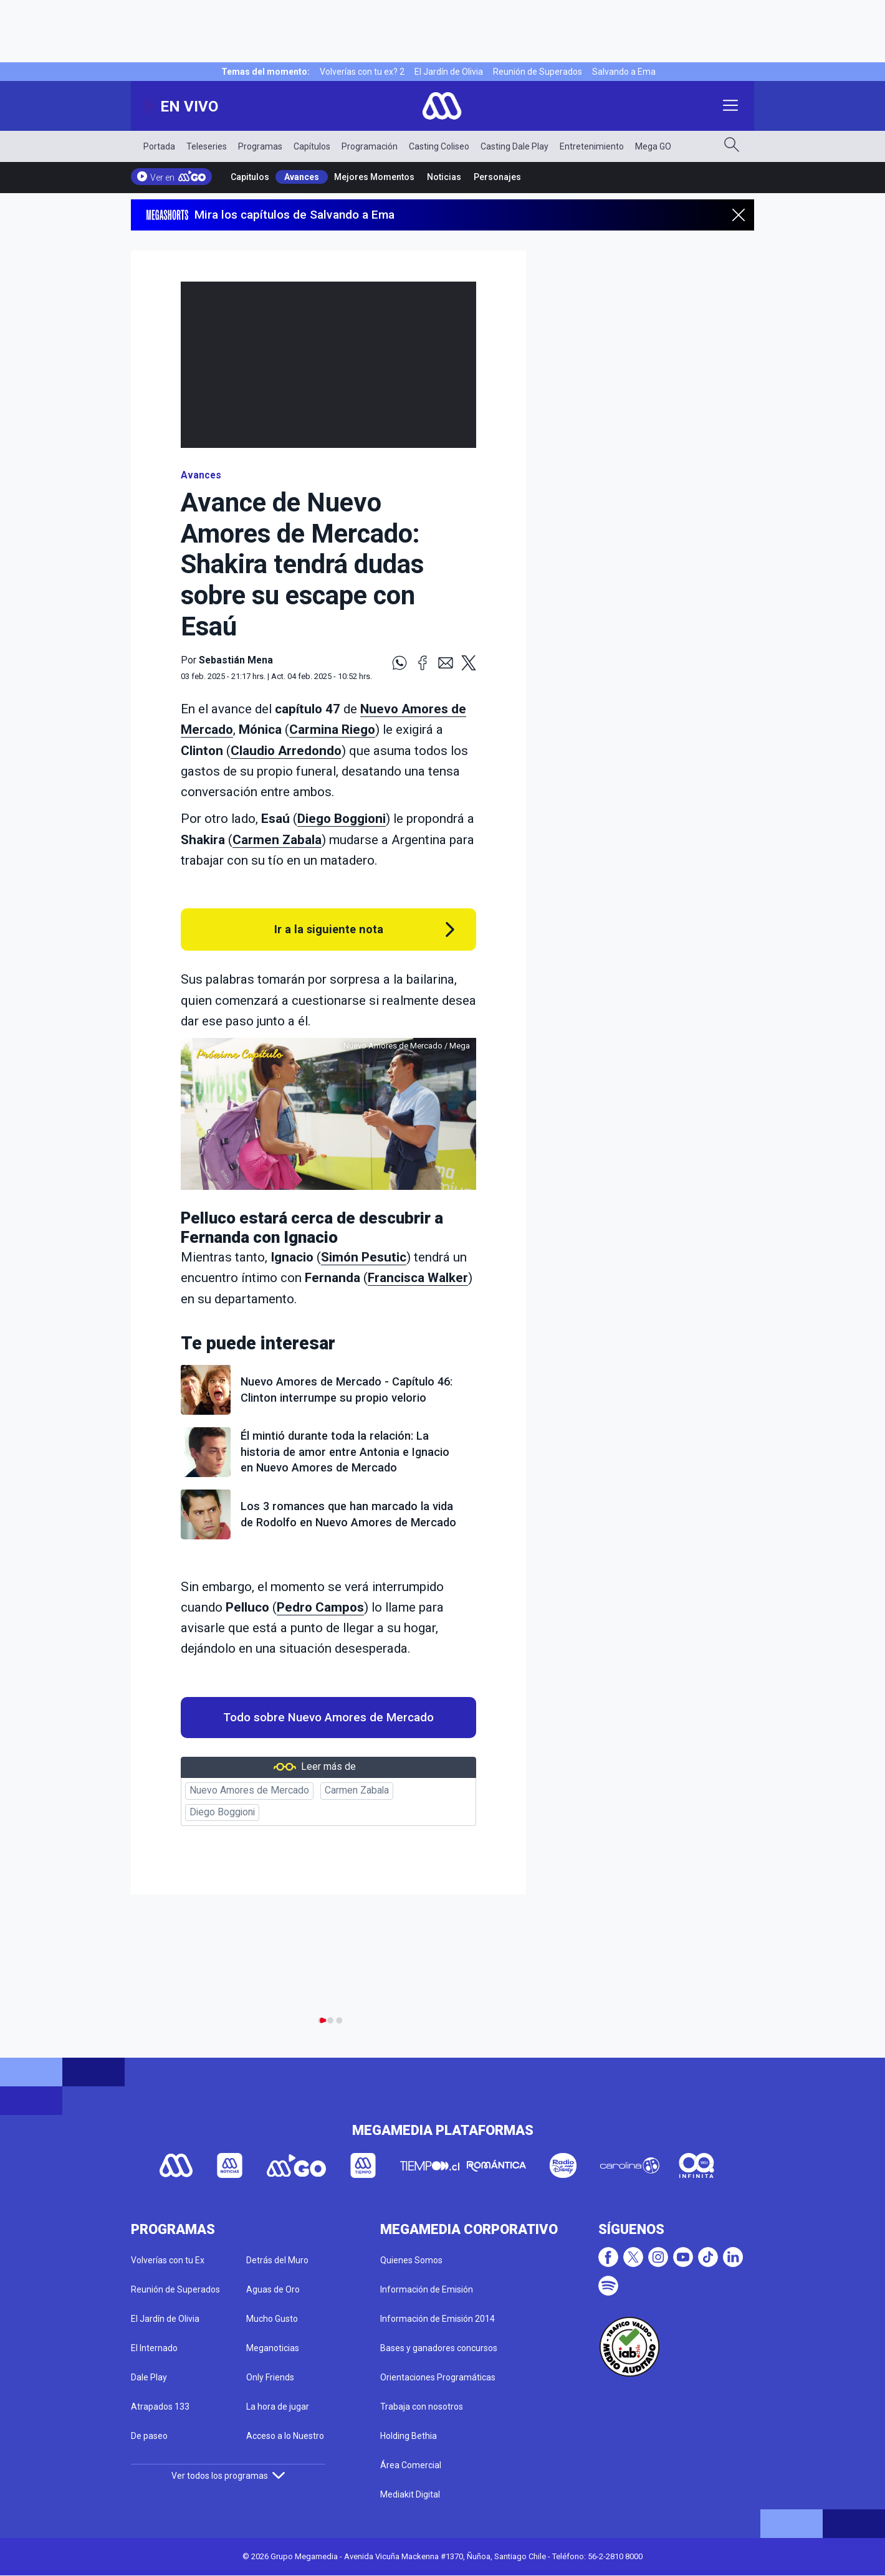 The width and height of the screenshot is (885, 2576). I want to click on Capitulos, so click(250, 177).